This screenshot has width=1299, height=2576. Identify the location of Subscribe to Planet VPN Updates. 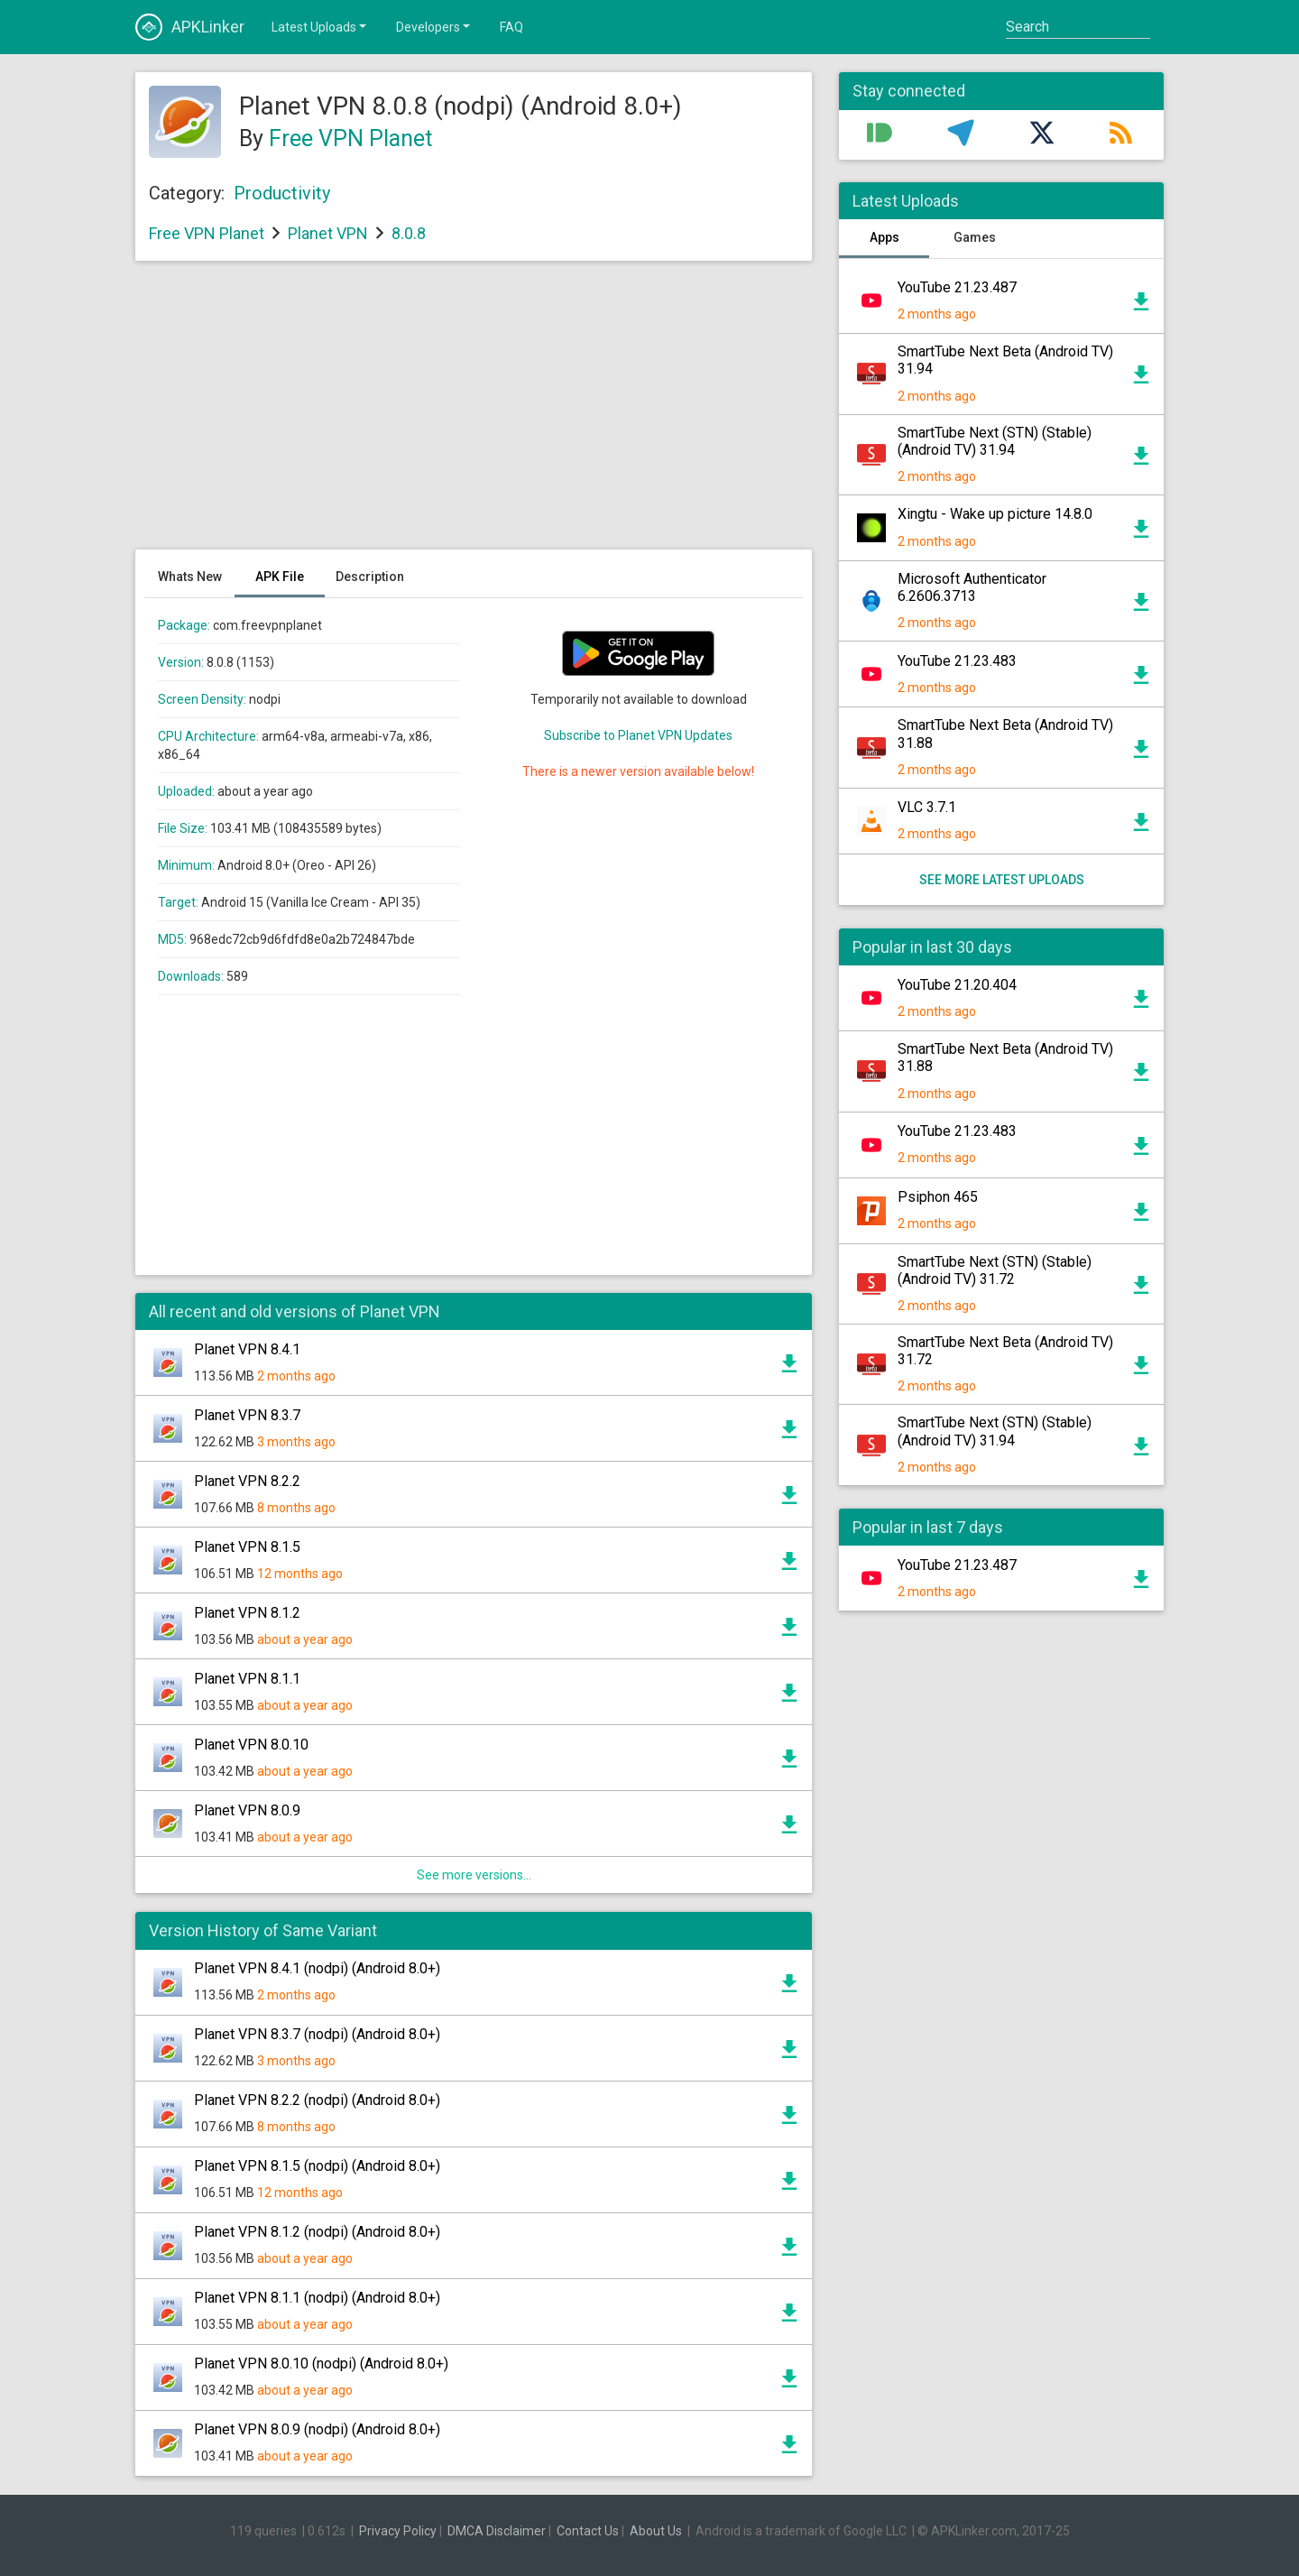
(638, 735).